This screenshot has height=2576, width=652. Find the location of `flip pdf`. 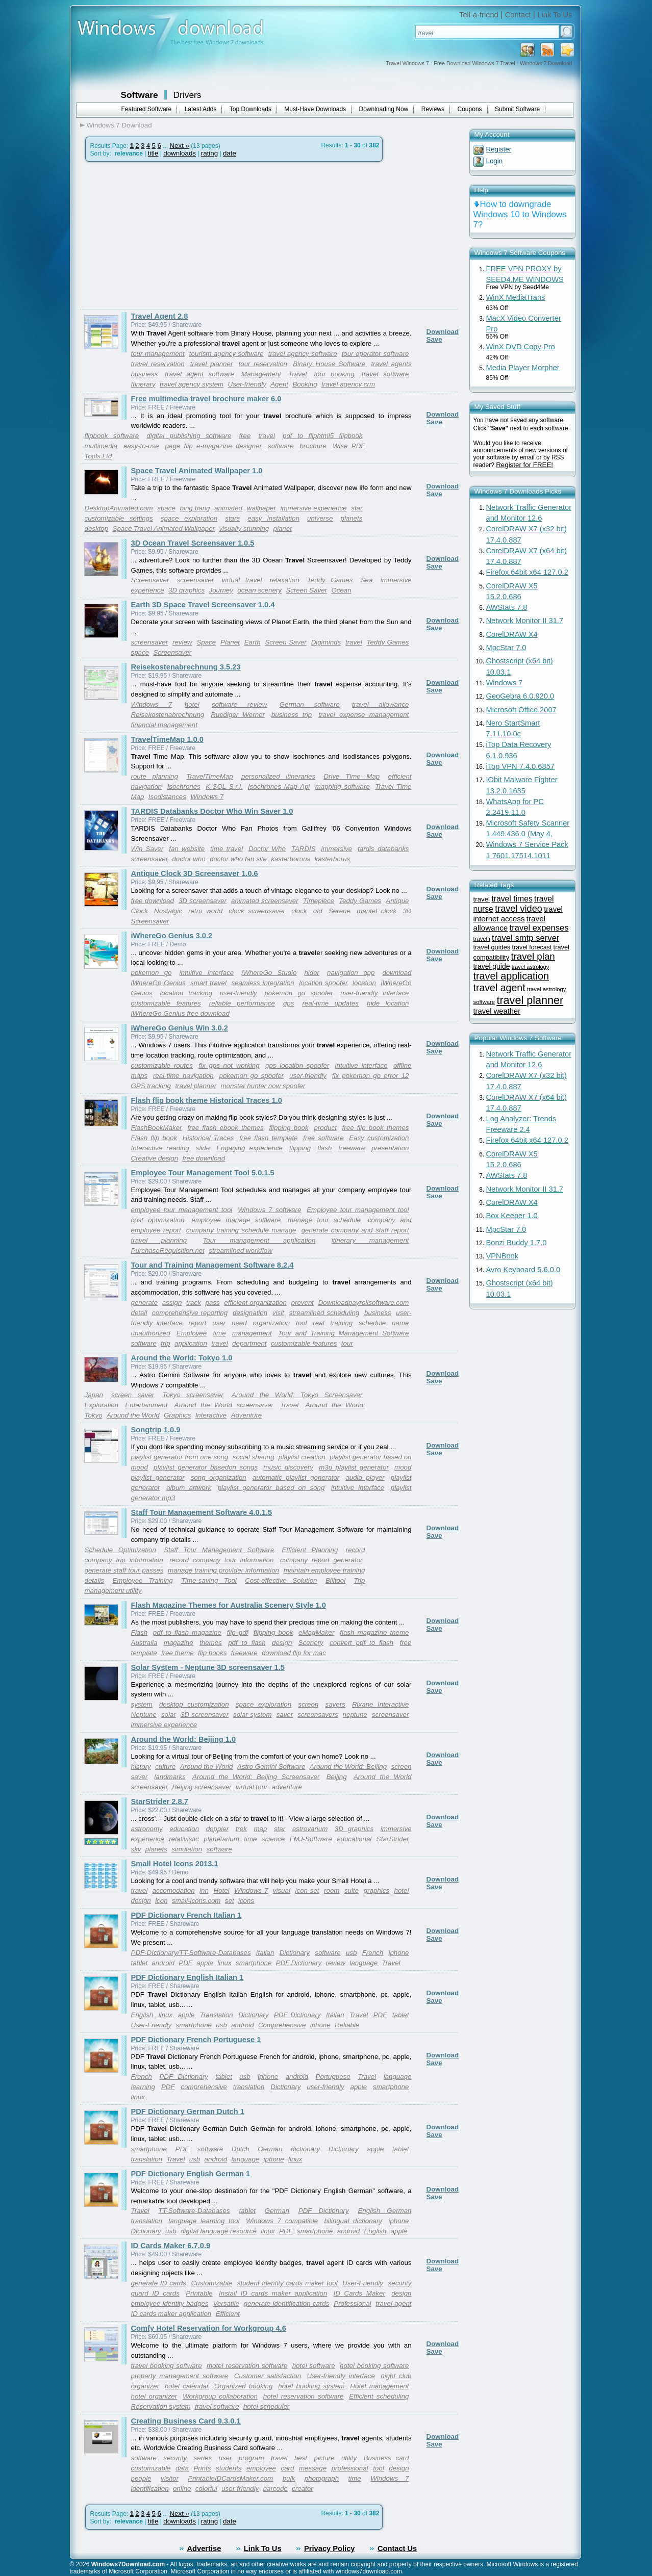

flip pdf is located at coordinates (237, 1632).